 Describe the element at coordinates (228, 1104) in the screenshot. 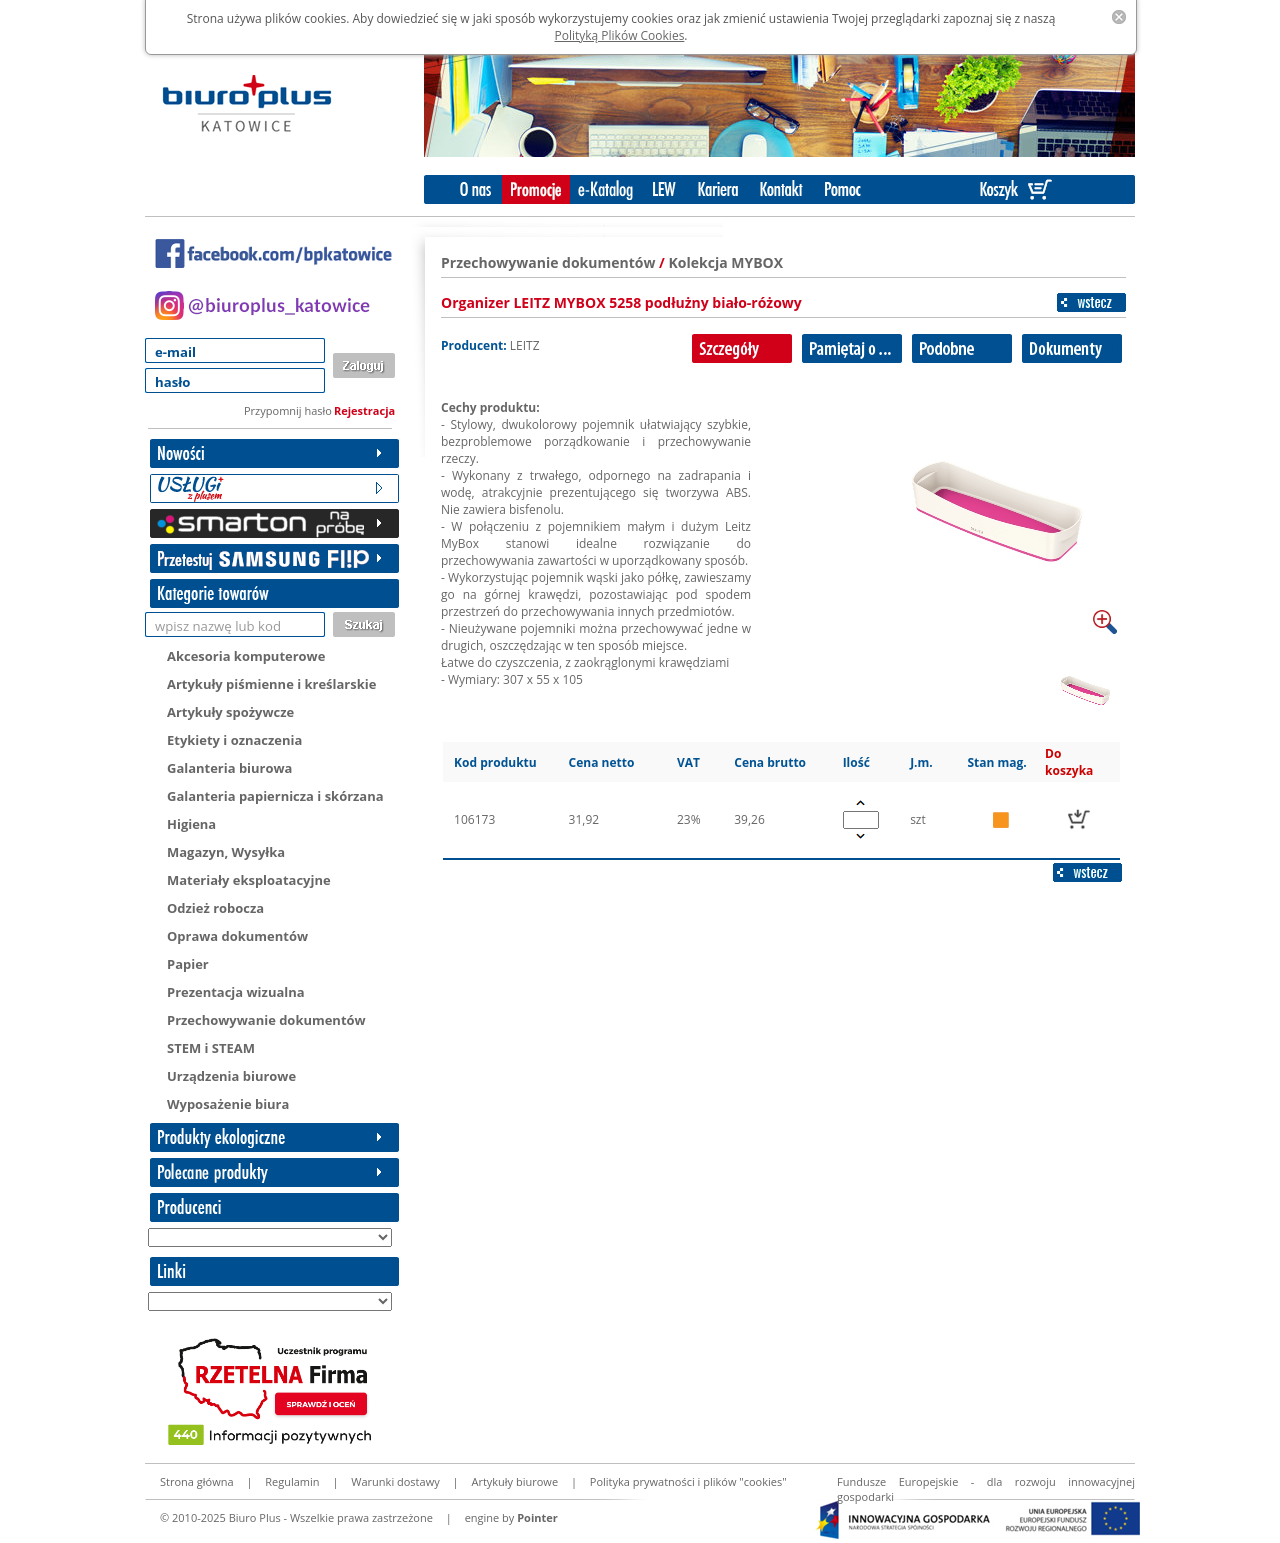

I see `Wyposażenie biura` at that location.